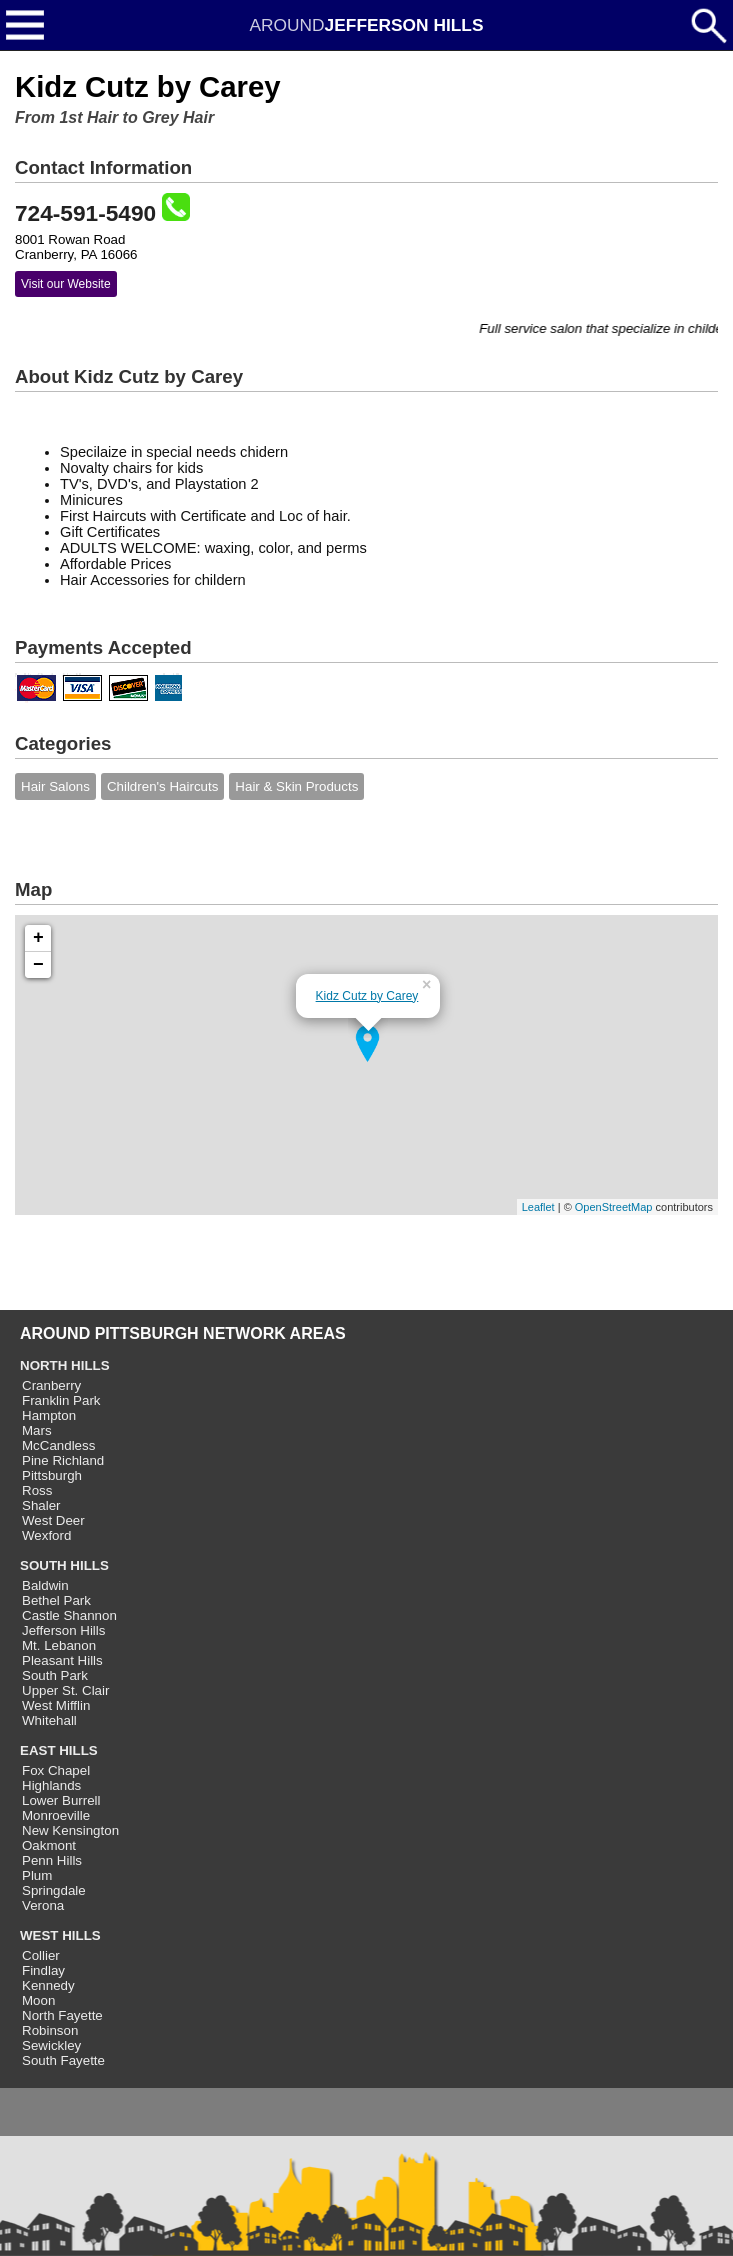  What do you see at coordinates (38, 2000) in the screenshot?
I see `Moon` at bounding box center [38, 2000].